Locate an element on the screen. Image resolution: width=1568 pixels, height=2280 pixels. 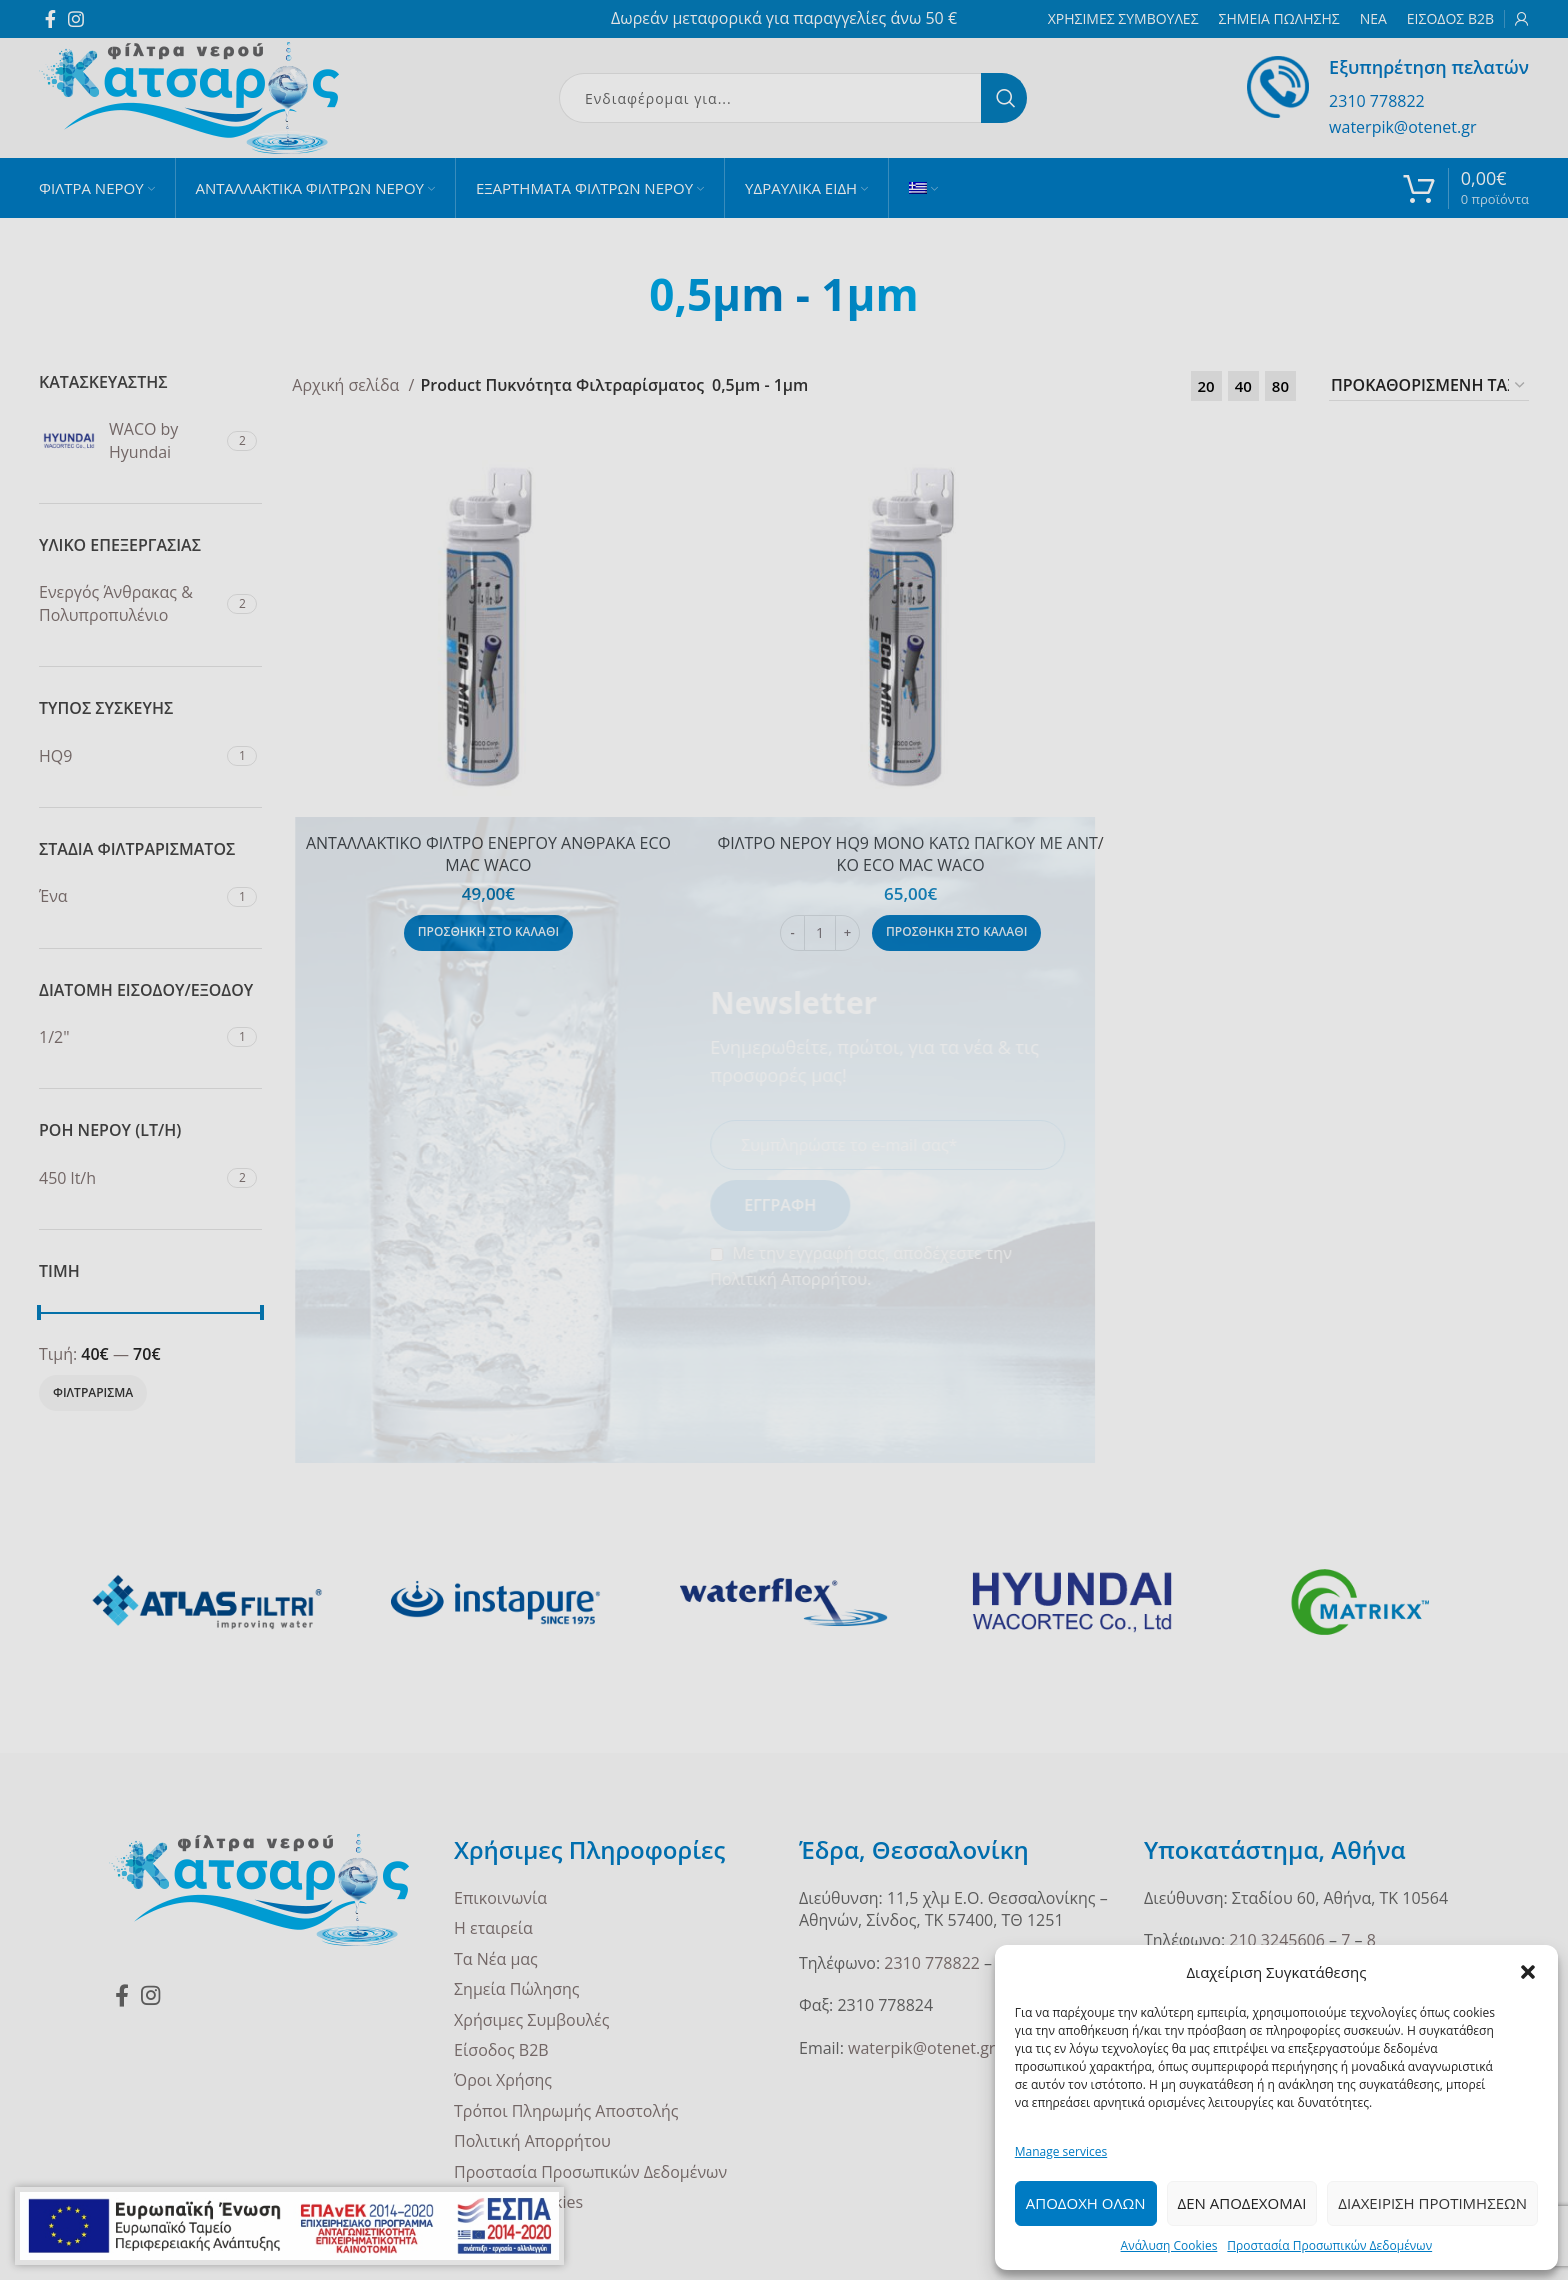
Σημεία Πώλησης is located at coordinates (517, 1989).